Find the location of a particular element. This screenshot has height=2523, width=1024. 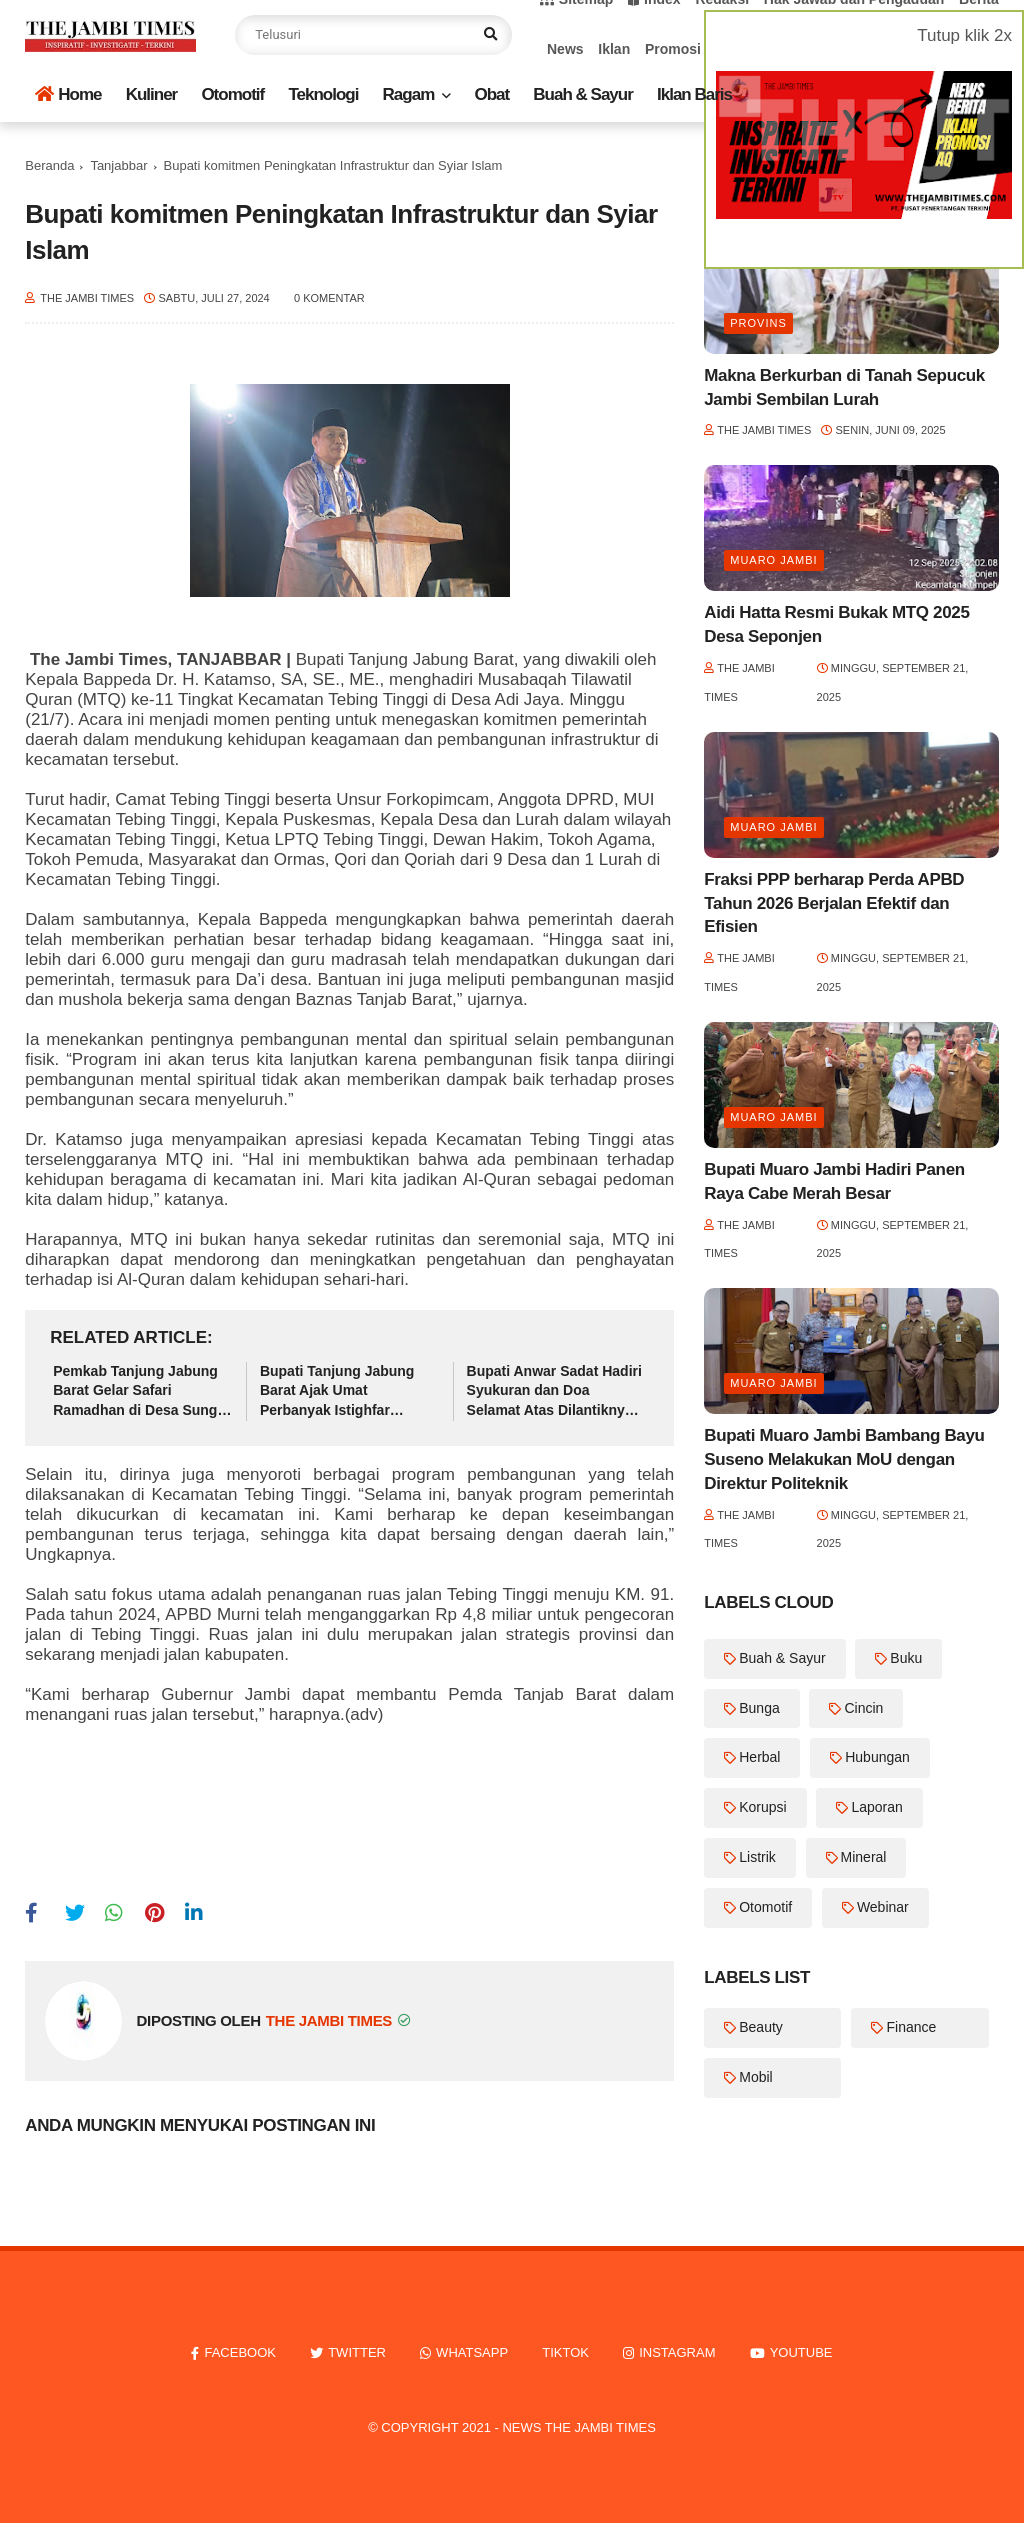

News is located at coordinates (565, 49).